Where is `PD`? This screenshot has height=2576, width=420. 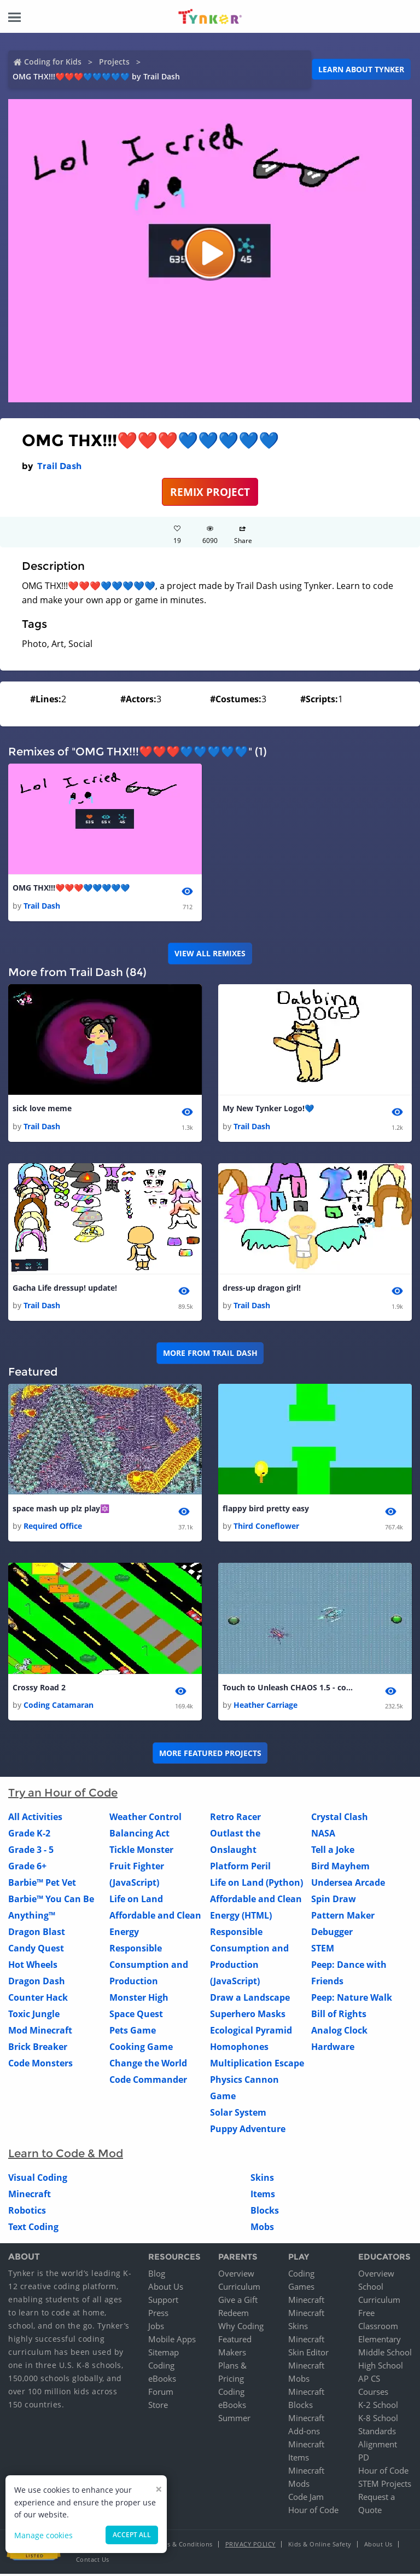
PD is located at coordinates (363, 2459).